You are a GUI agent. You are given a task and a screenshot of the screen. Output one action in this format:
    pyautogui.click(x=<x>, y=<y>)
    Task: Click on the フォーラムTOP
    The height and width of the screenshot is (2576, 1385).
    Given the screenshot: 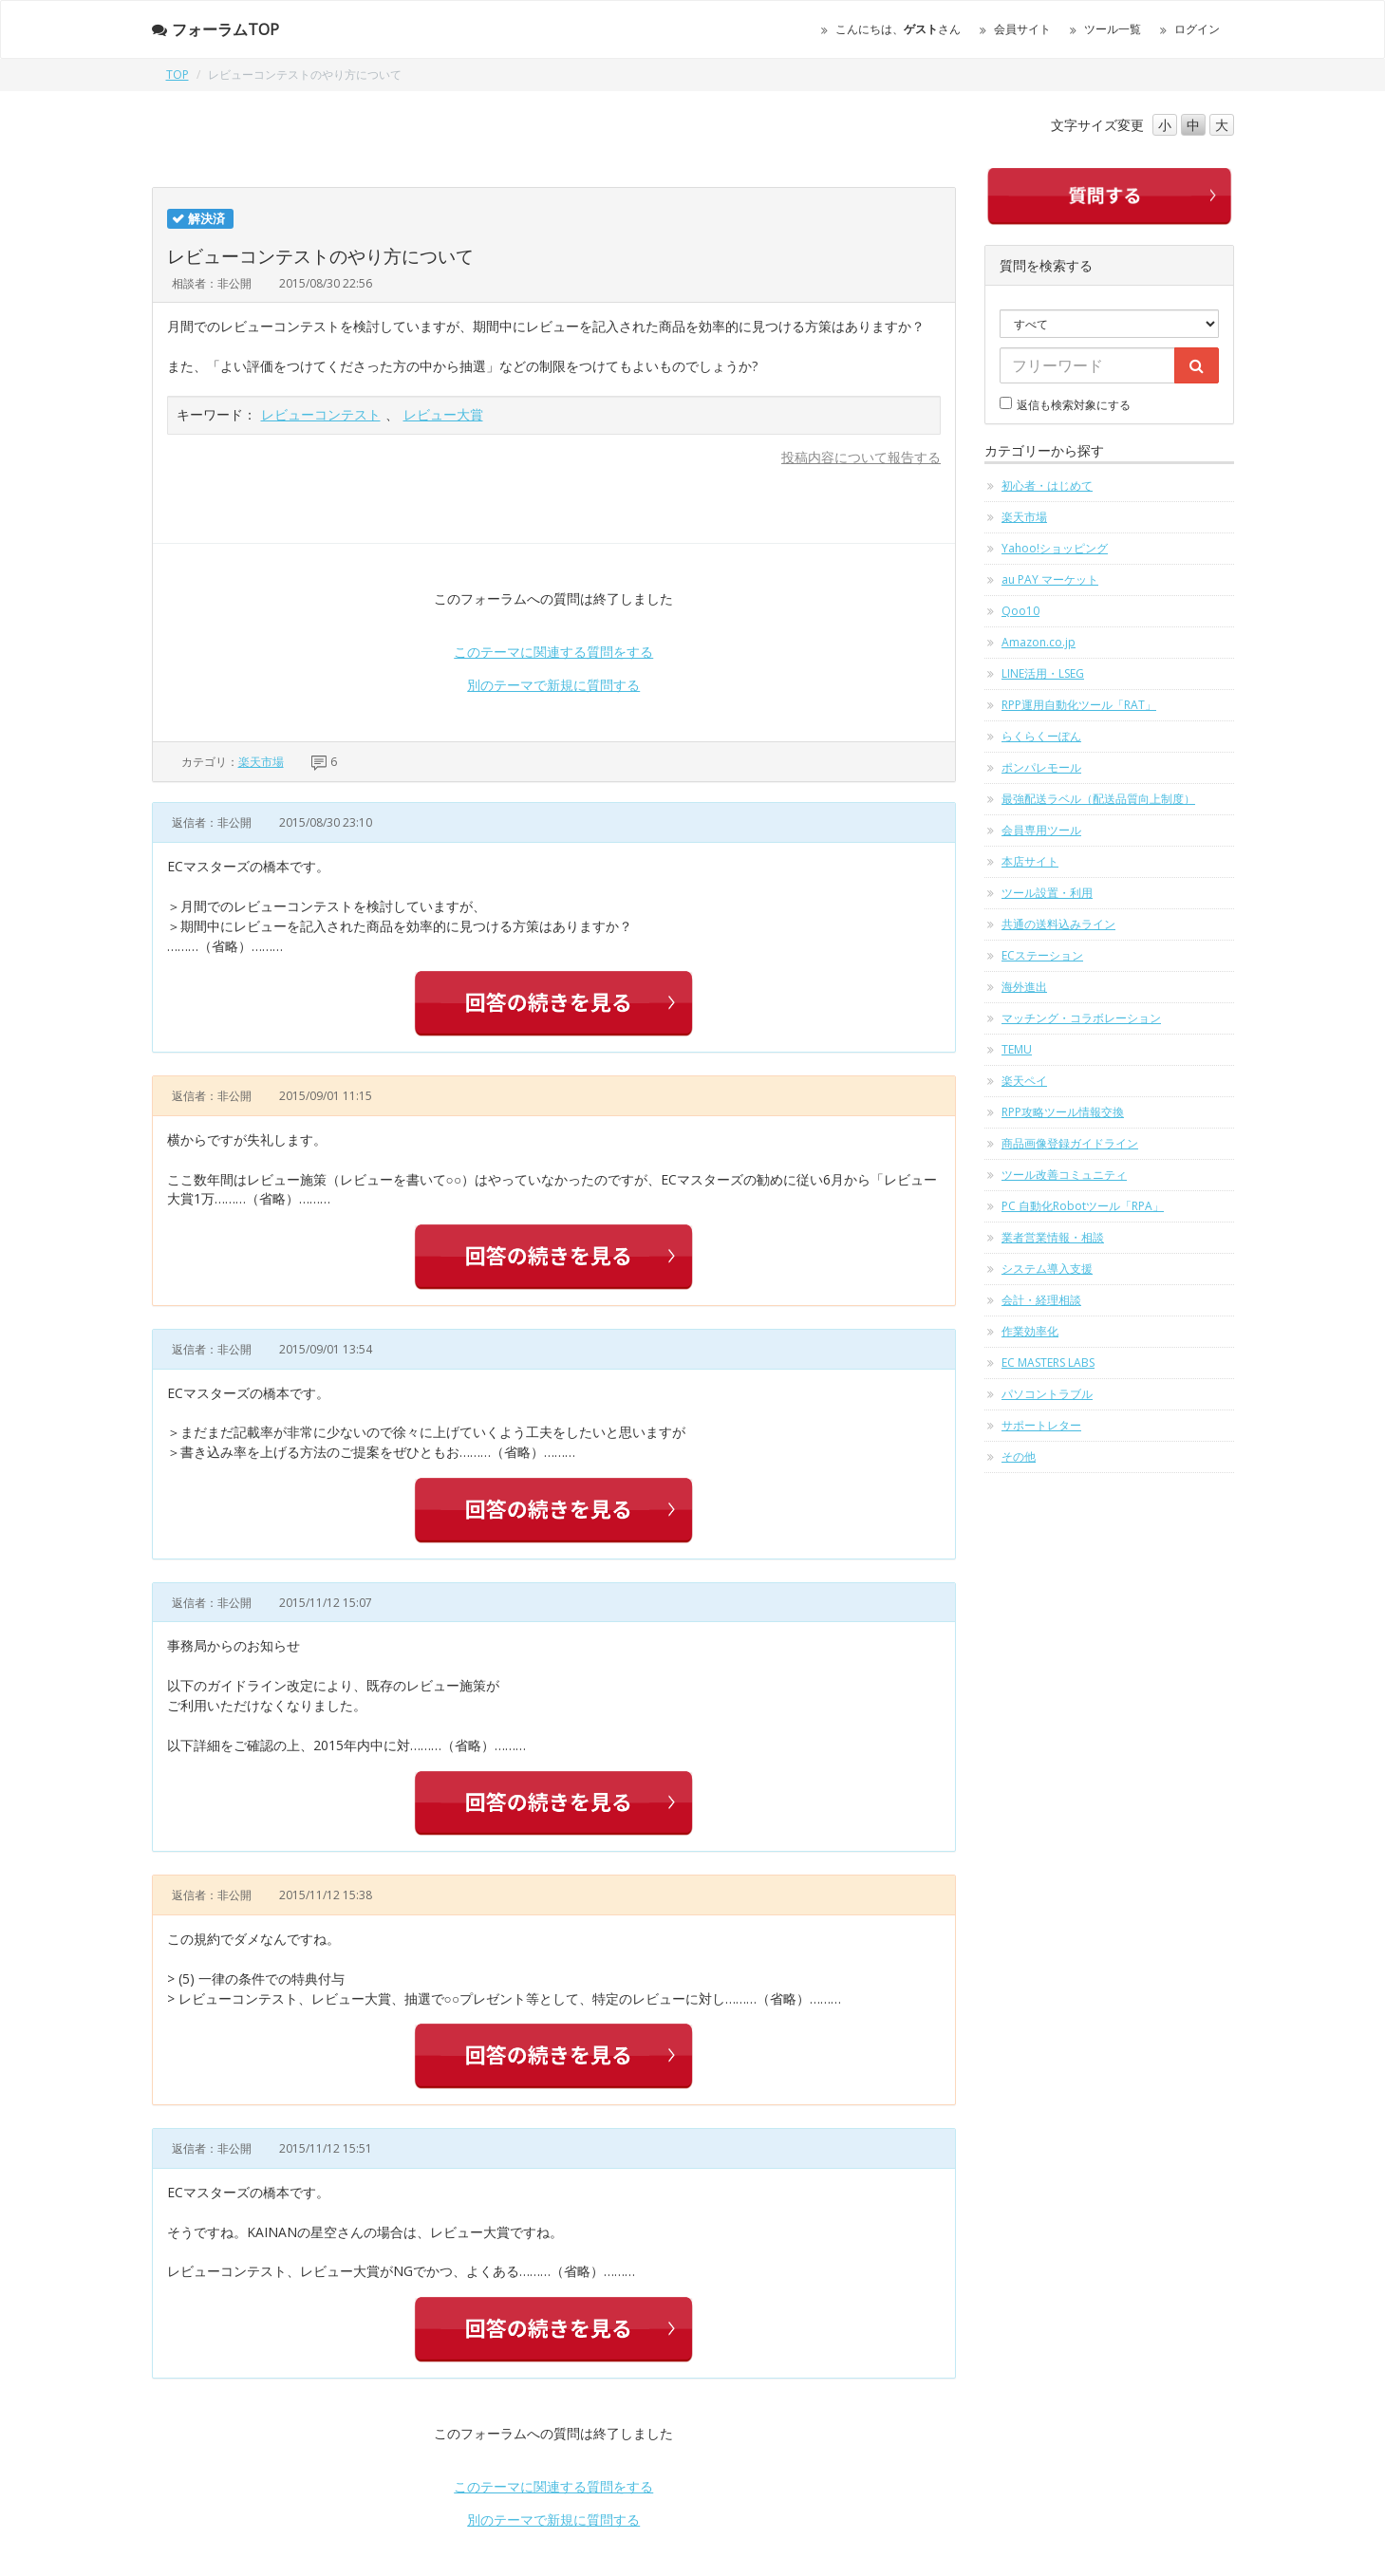 What is the action you would take?
    pyautogui.click(x=215, y=29)
    